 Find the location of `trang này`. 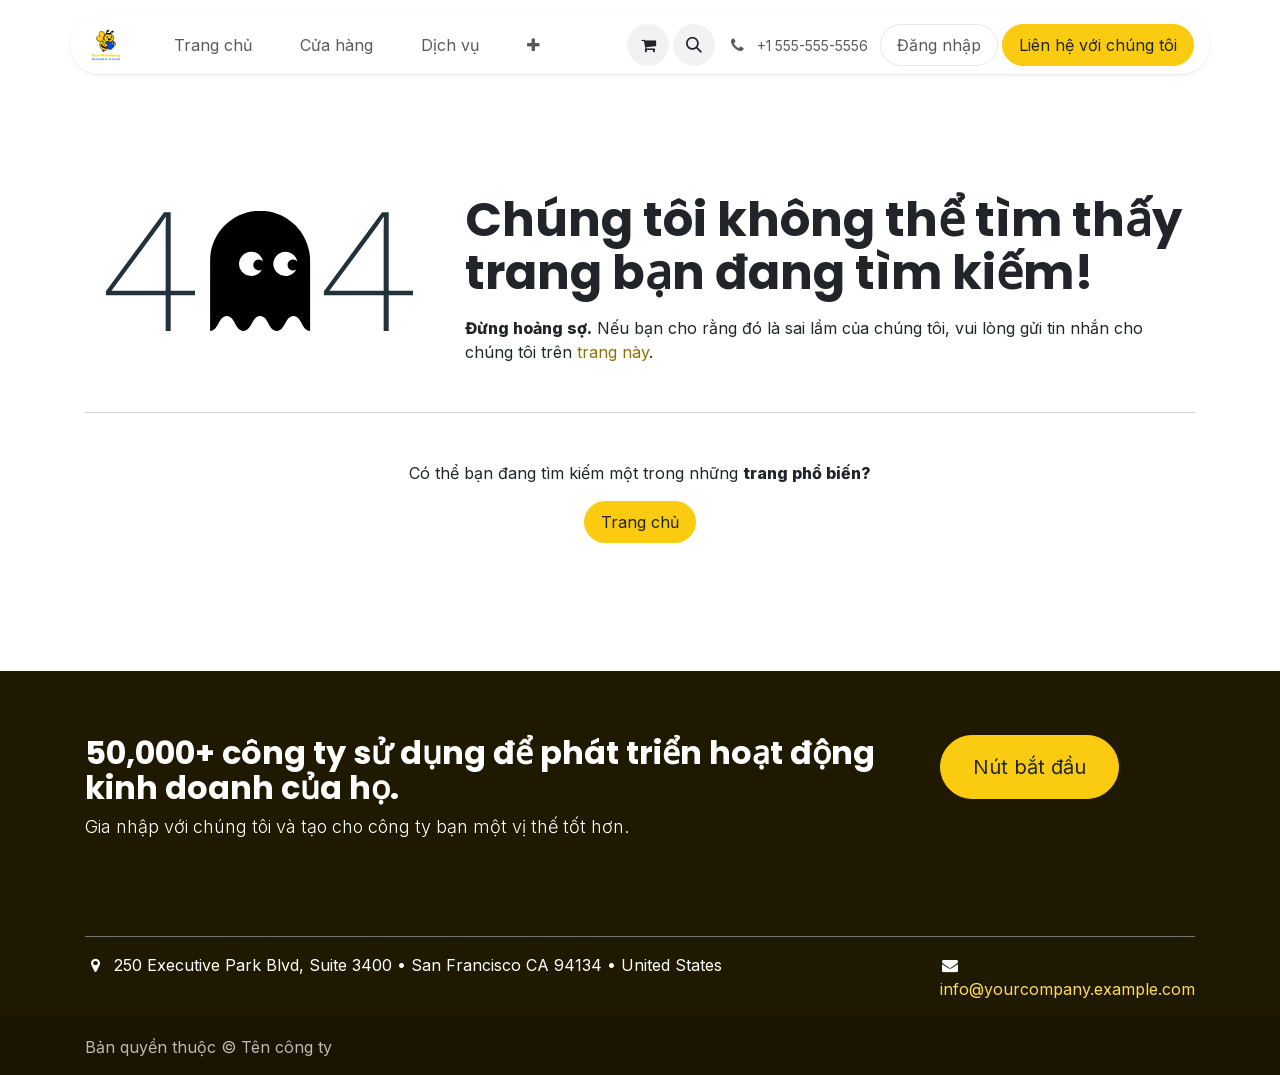

trang này is located at coordinates (613, 352).